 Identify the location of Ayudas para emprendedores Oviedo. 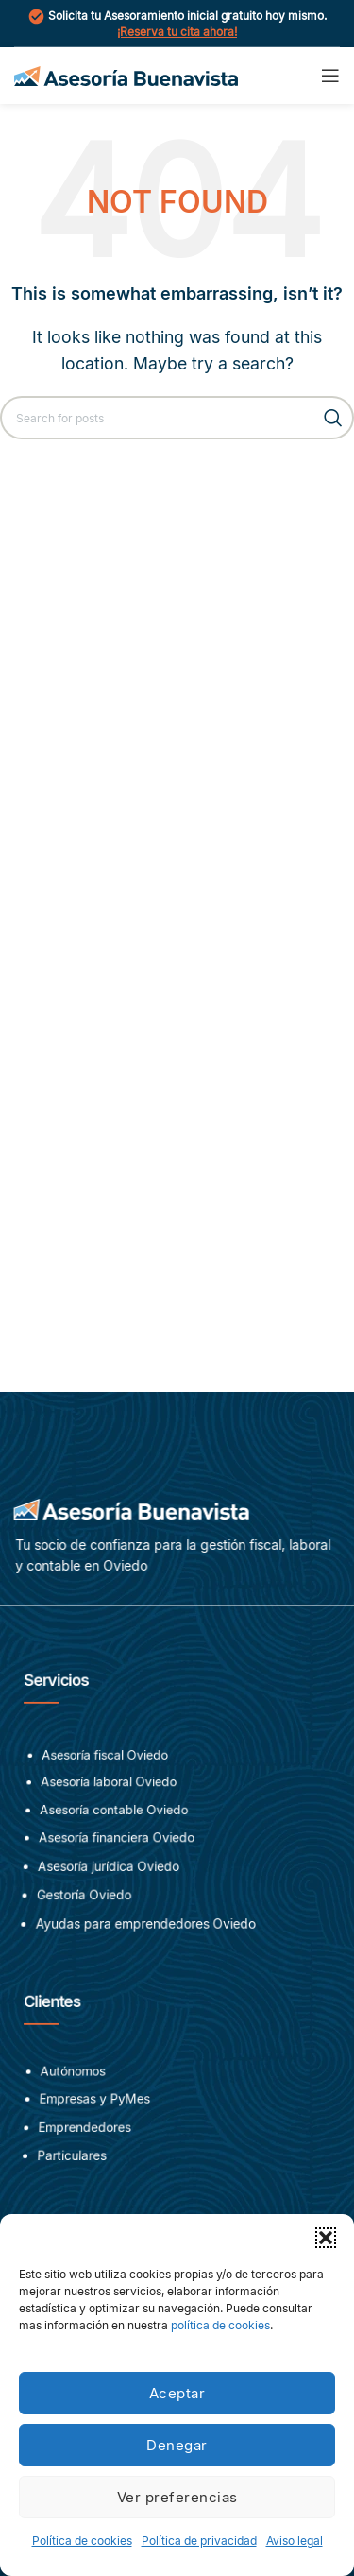
(146, 1926).